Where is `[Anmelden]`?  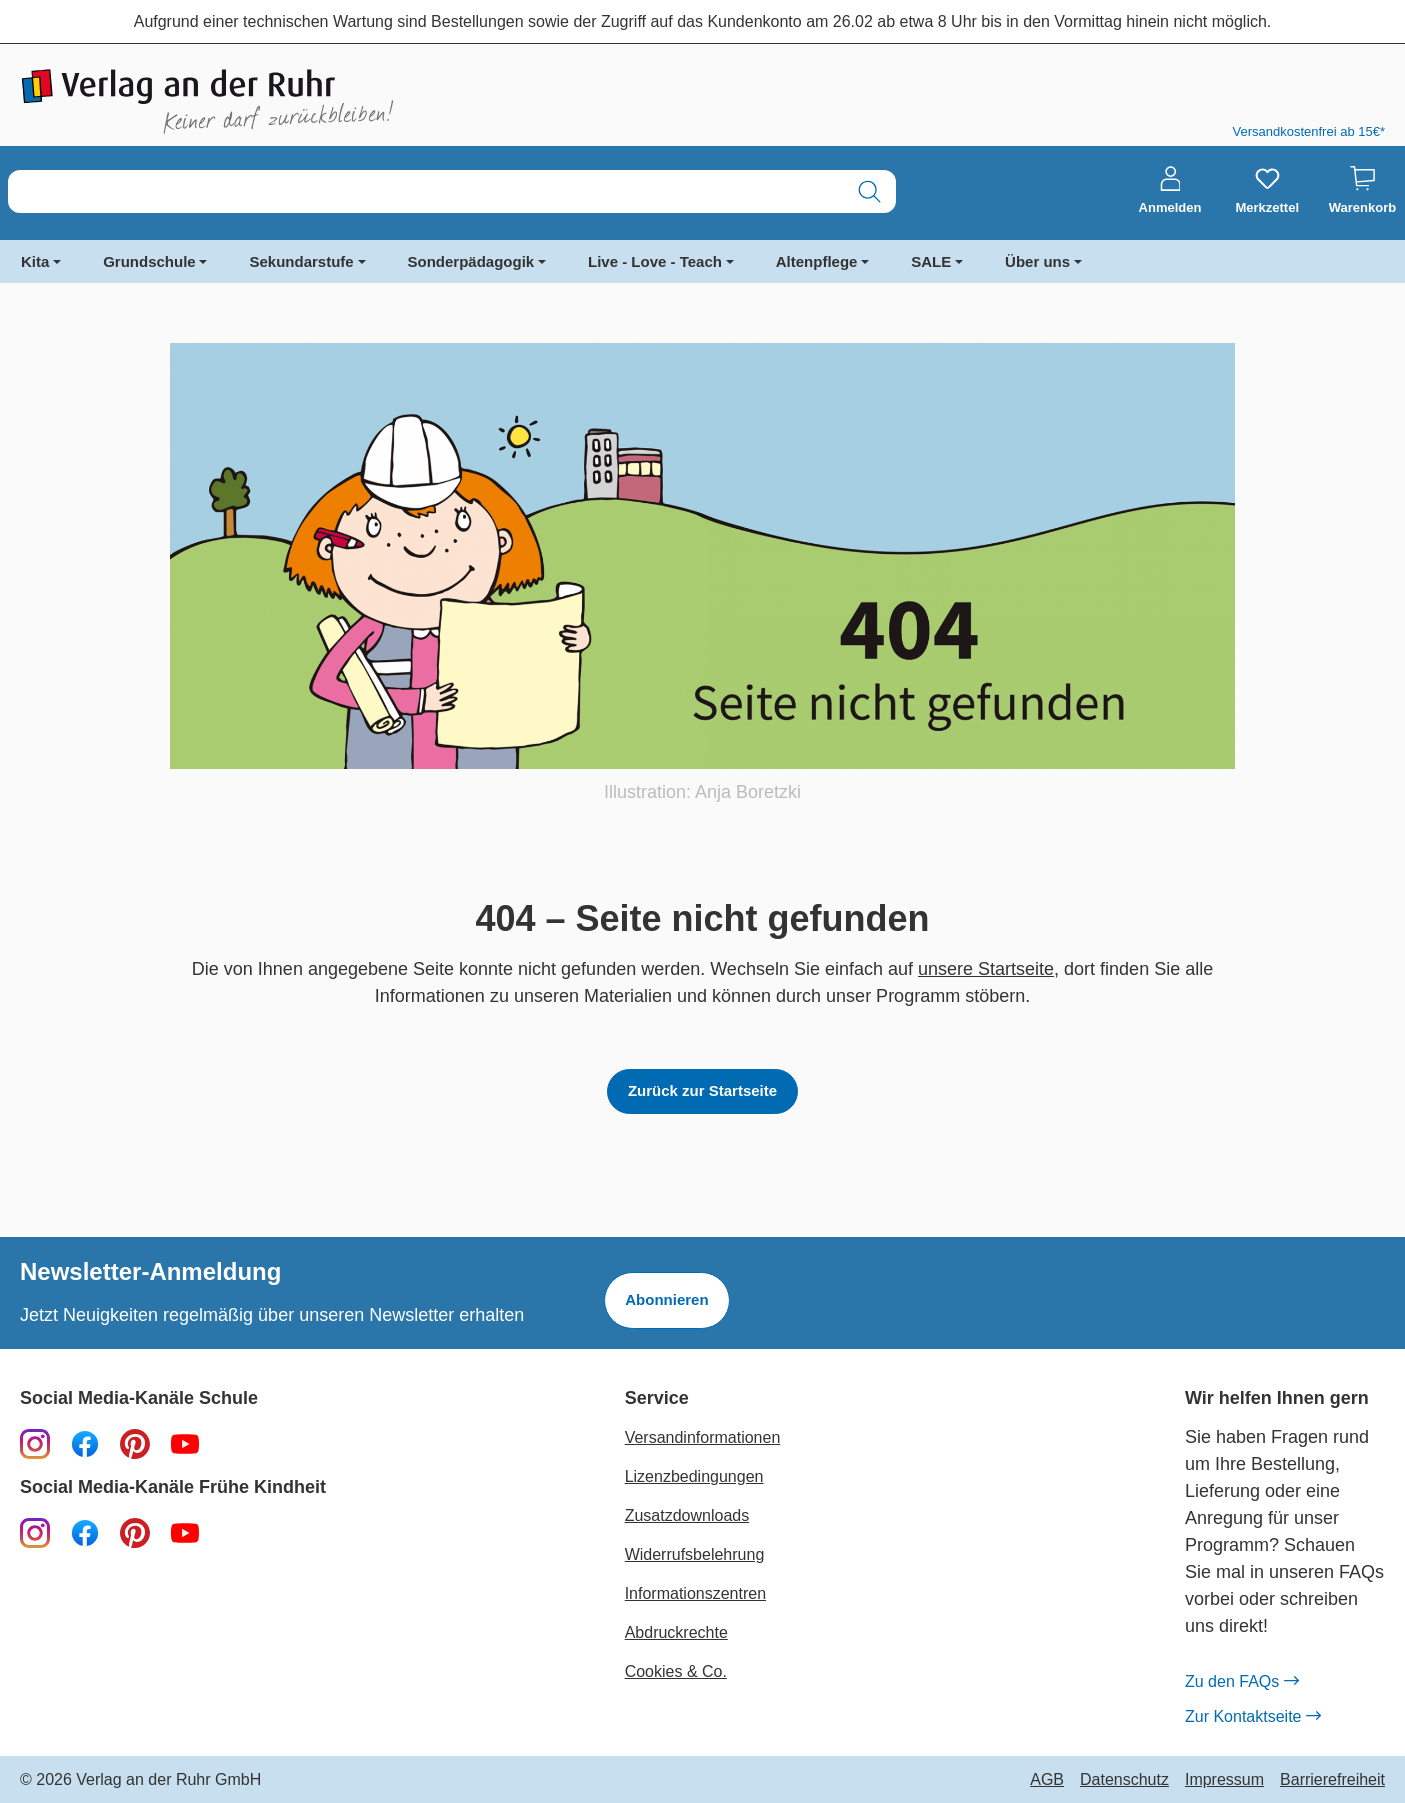
[Anmelden] is located at coordinates (1170, 191).